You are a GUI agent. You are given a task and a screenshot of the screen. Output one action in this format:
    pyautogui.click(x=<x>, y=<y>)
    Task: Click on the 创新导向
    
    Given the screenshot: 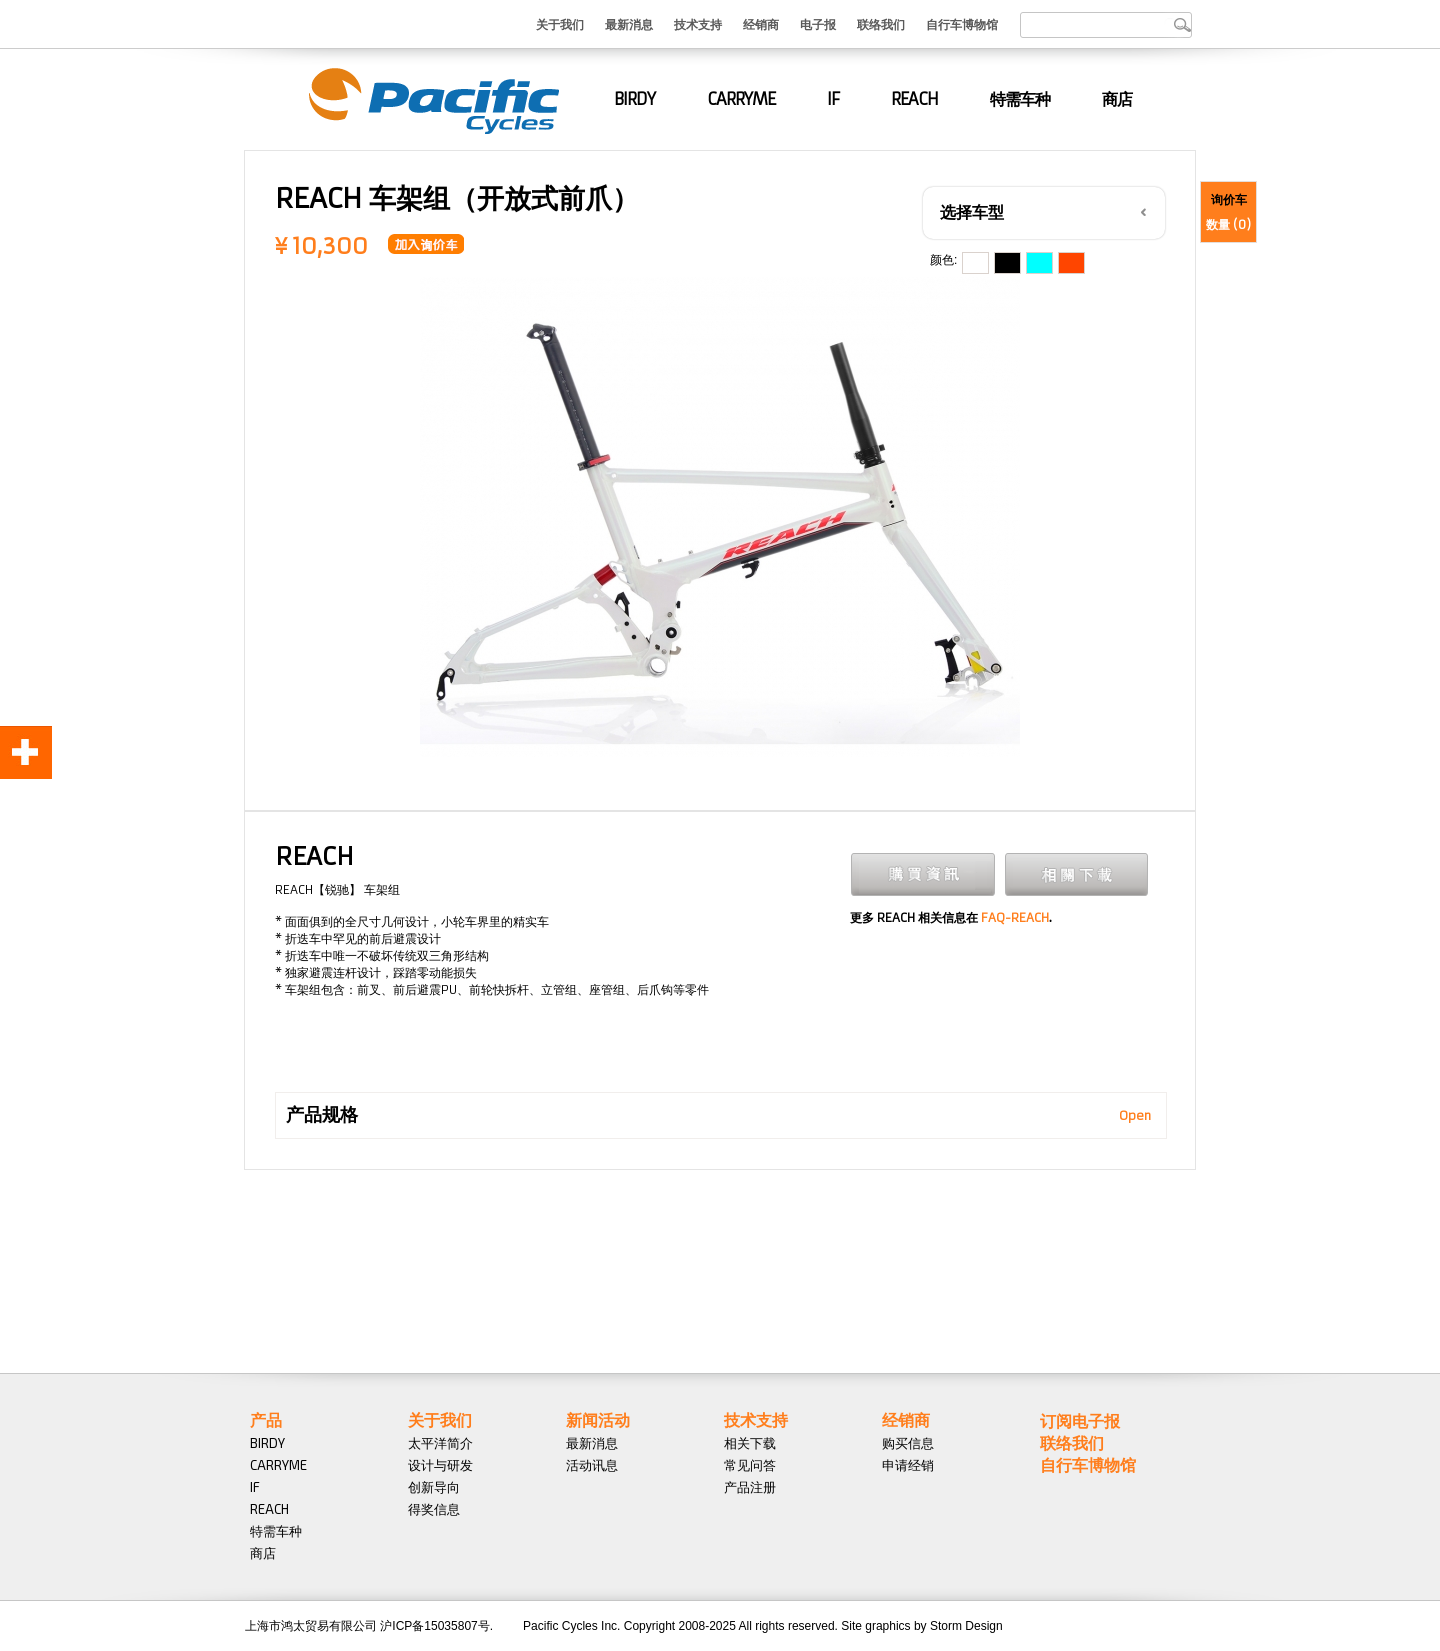 What is the action you would take?
    pyautogui.click(x=434, y=1487)
    